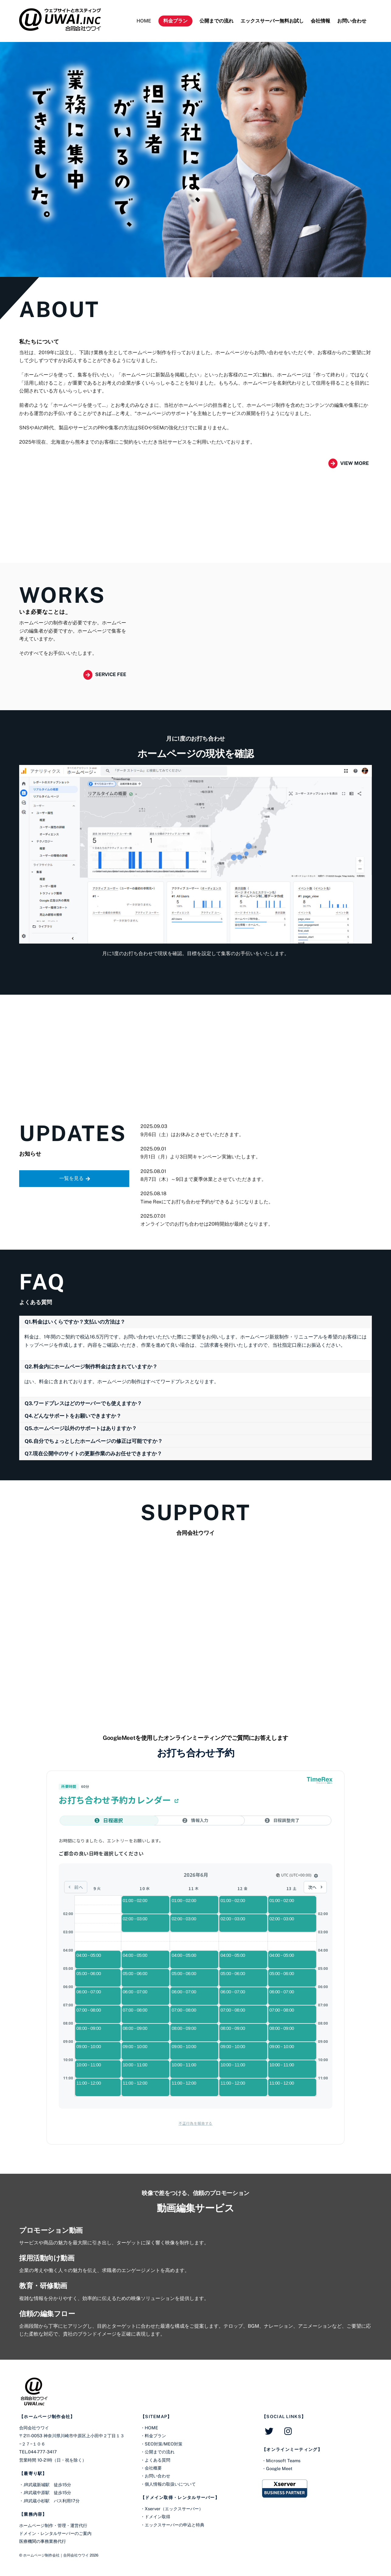 This screenshot has height=2576, width=391. Describe the element at coordinates (272, 21) in the screenshot. I see `エックスサーバー無料お試し` at that location.